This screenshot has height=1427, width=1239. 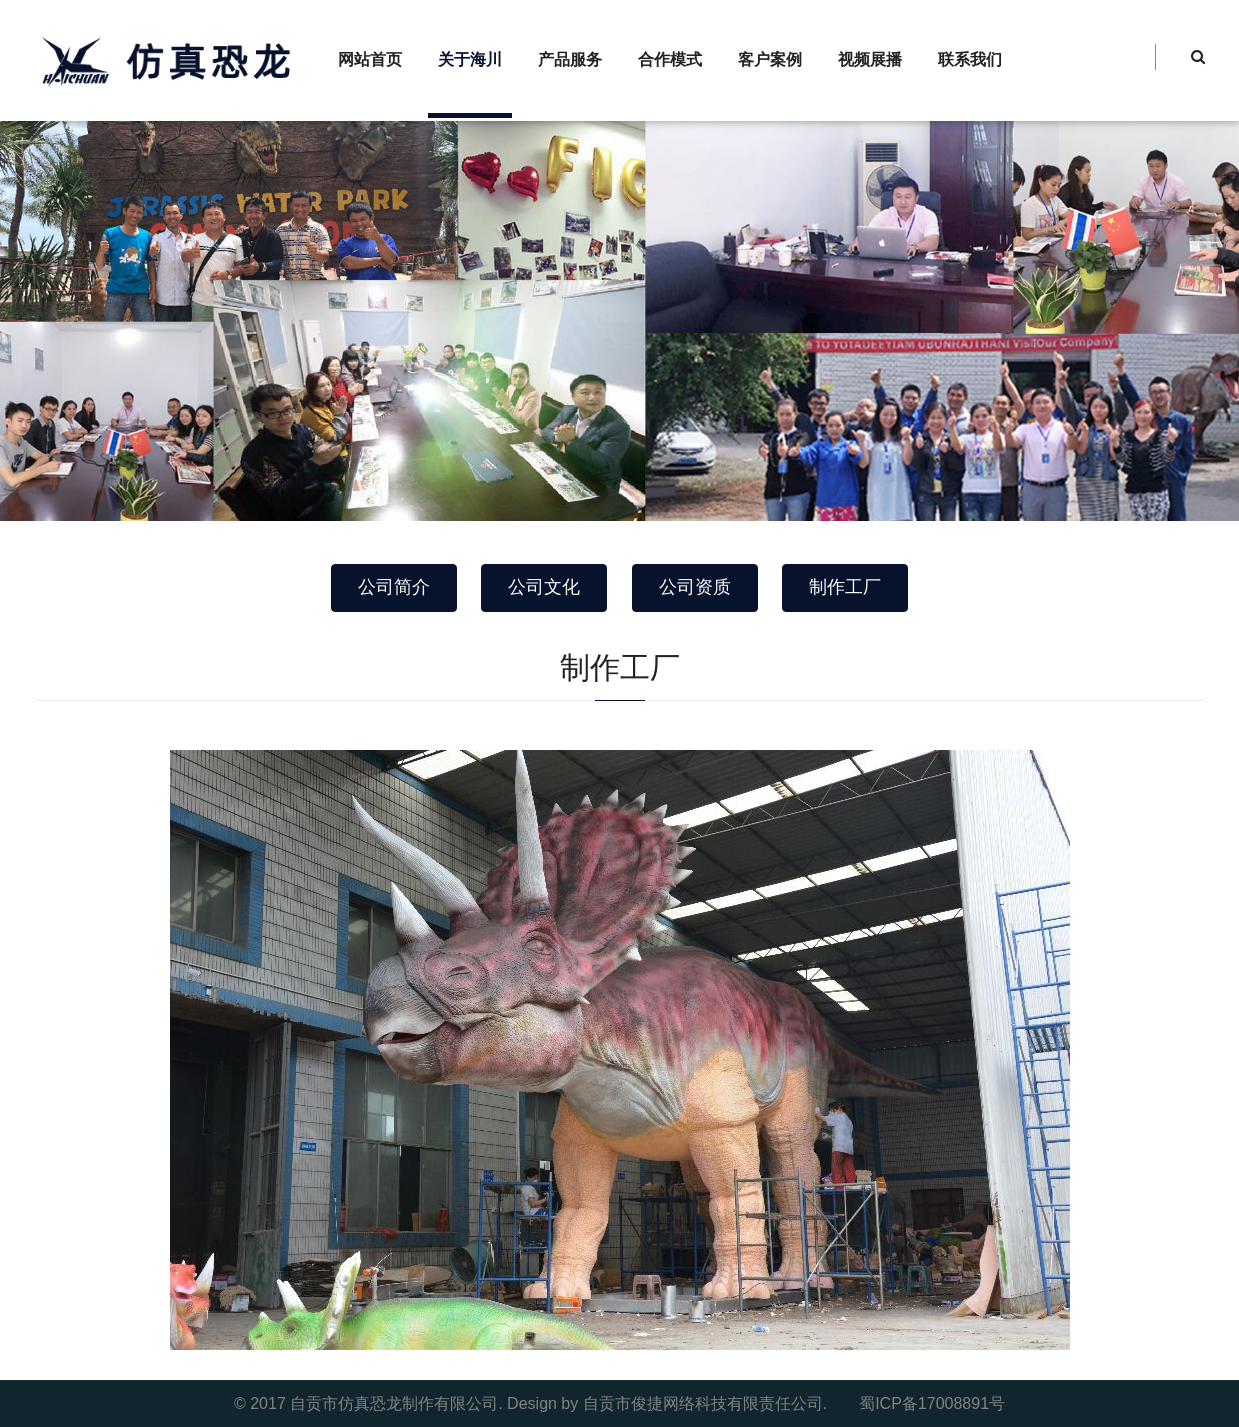 I want to click on 公司简介, so click(x=394, y=587).